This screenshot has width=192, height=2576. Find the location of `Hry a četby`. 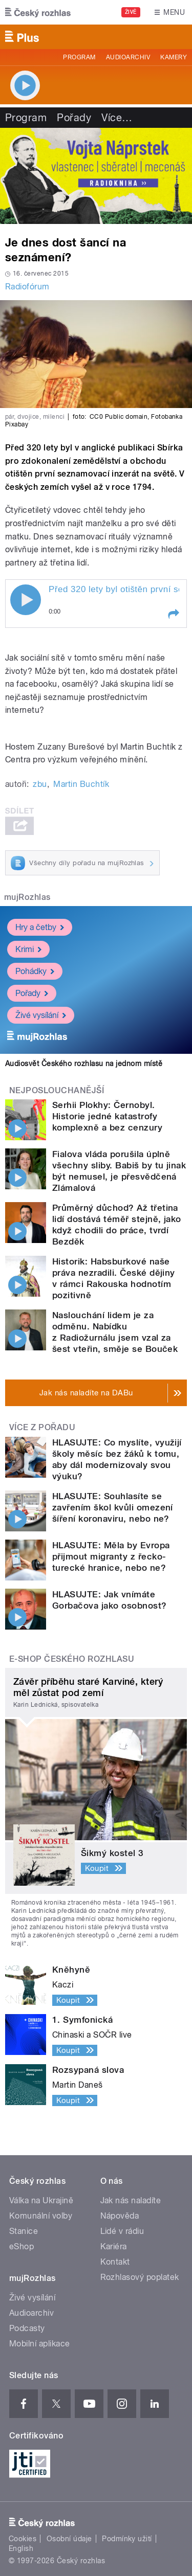

Hry a četby is located at coordinates (39, 927).